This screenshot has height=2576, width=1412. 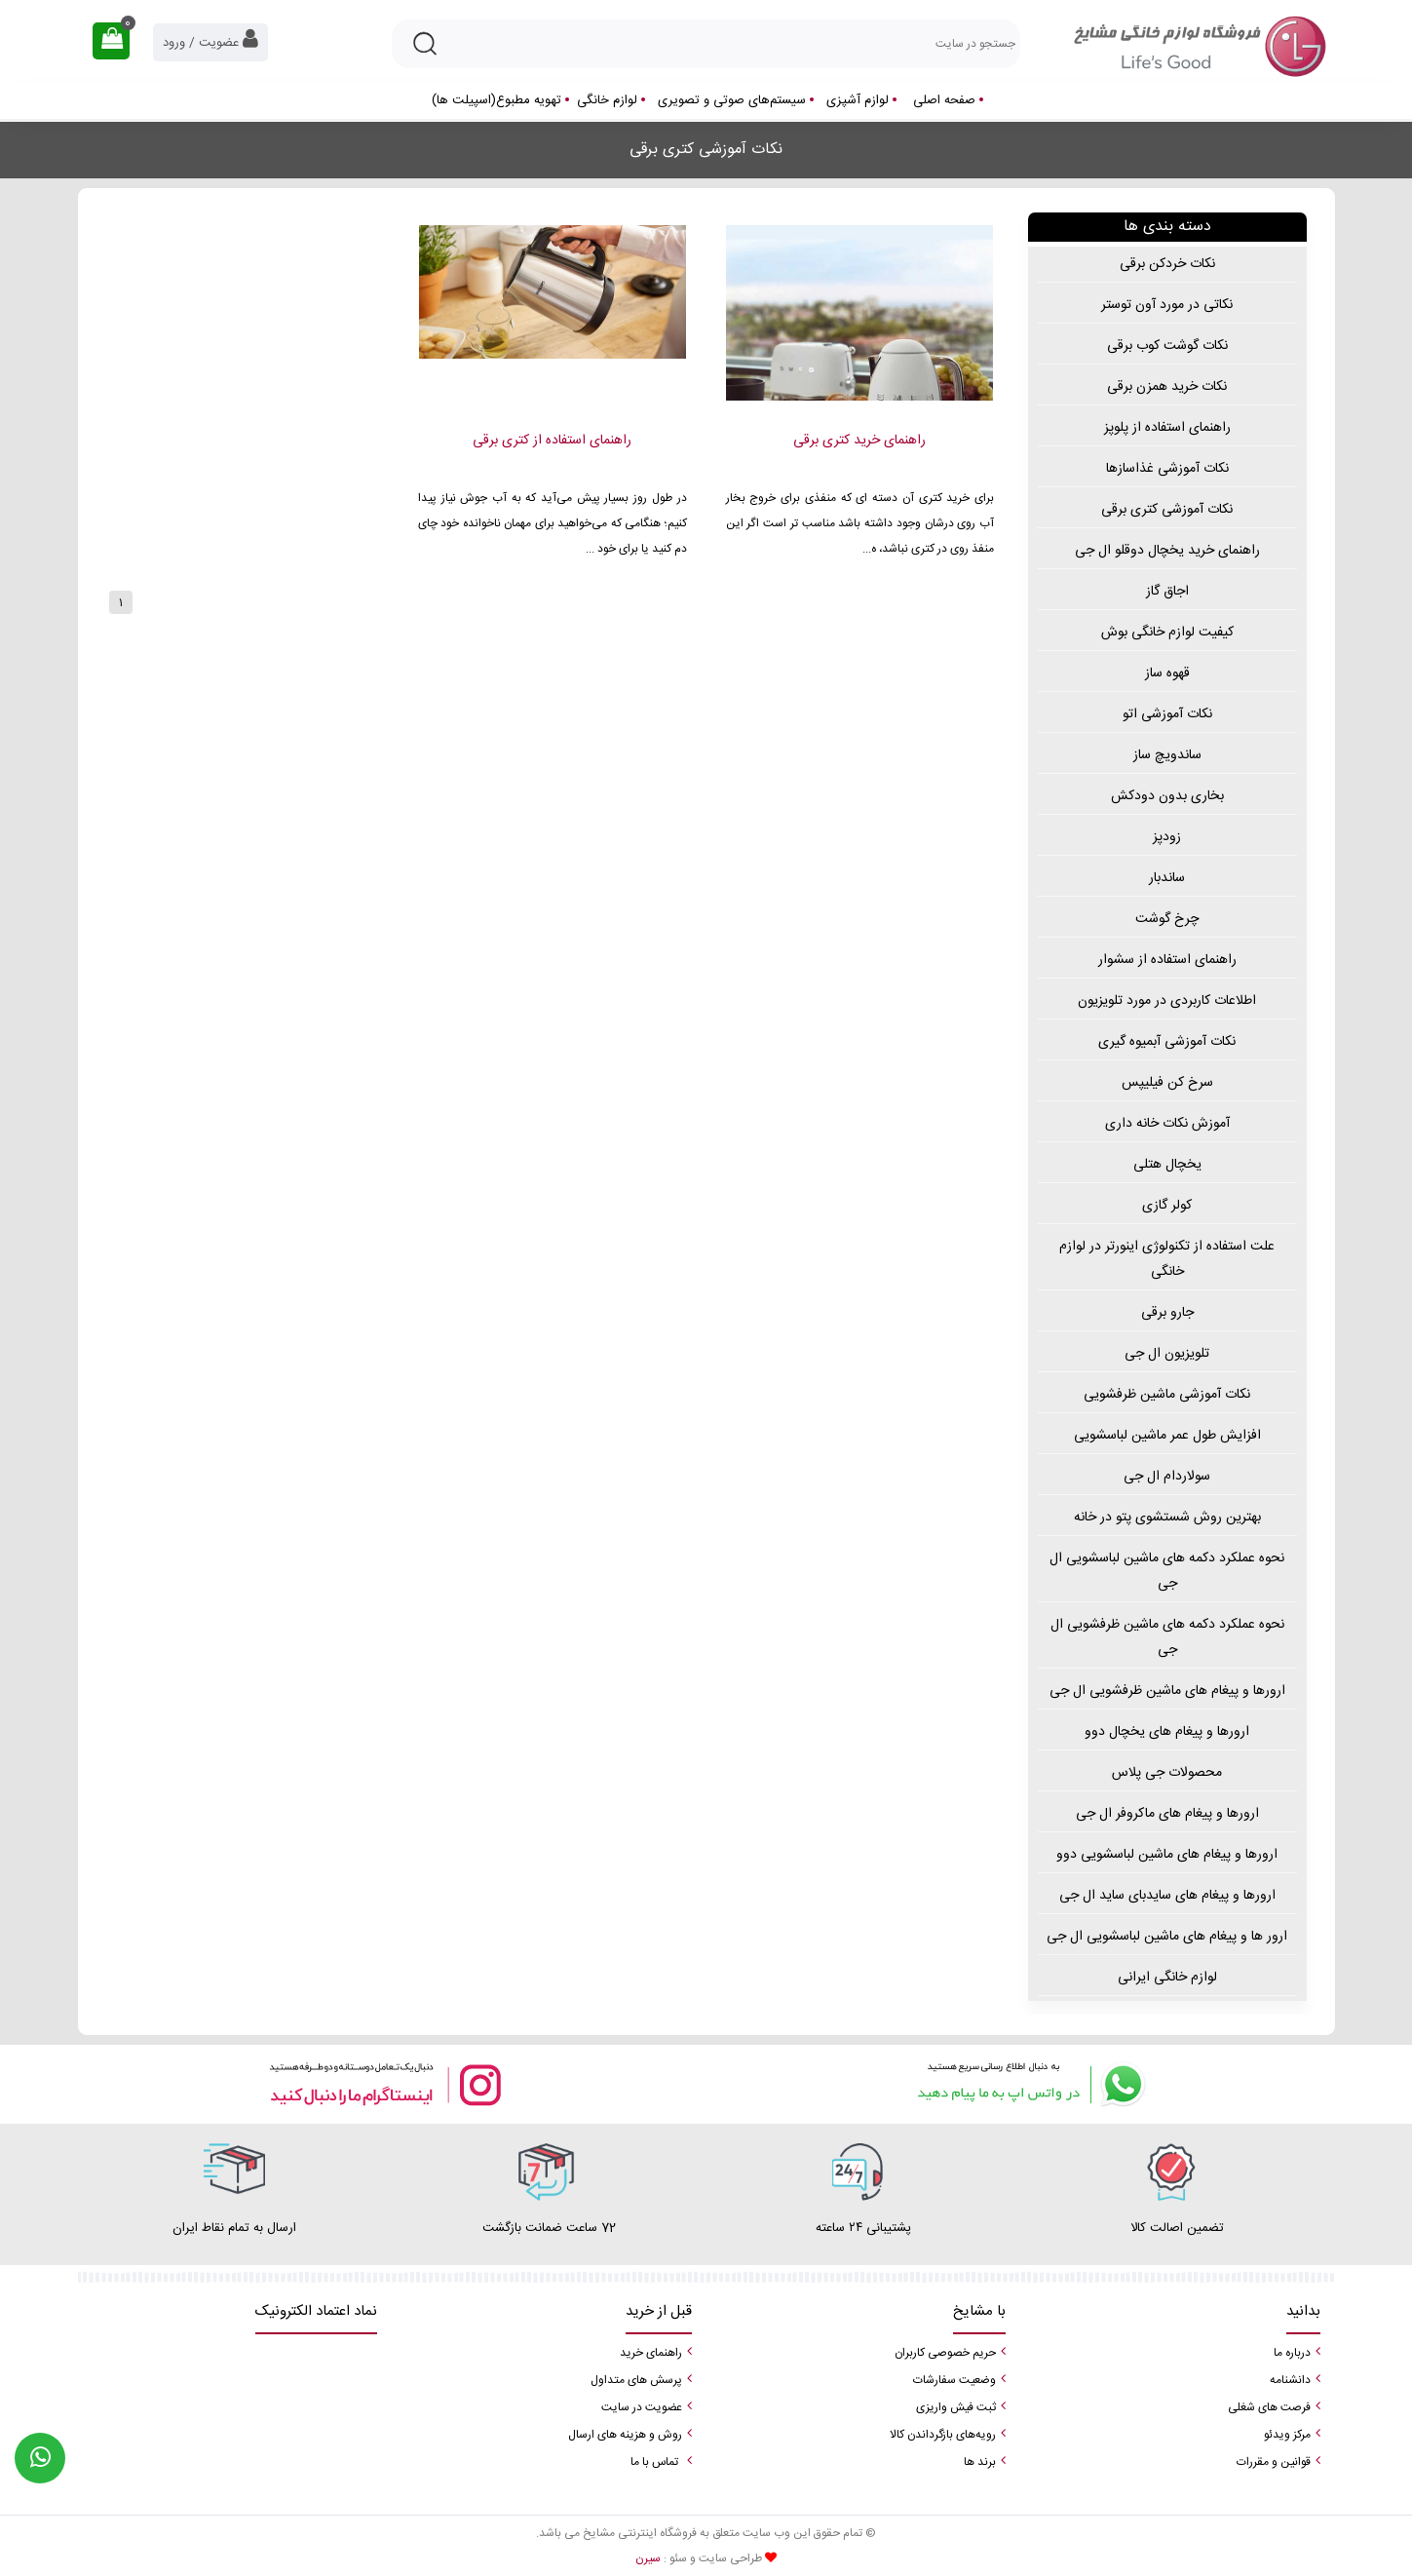 I want to click on قوانین و مقررات, so click(x=1274, y=2462).